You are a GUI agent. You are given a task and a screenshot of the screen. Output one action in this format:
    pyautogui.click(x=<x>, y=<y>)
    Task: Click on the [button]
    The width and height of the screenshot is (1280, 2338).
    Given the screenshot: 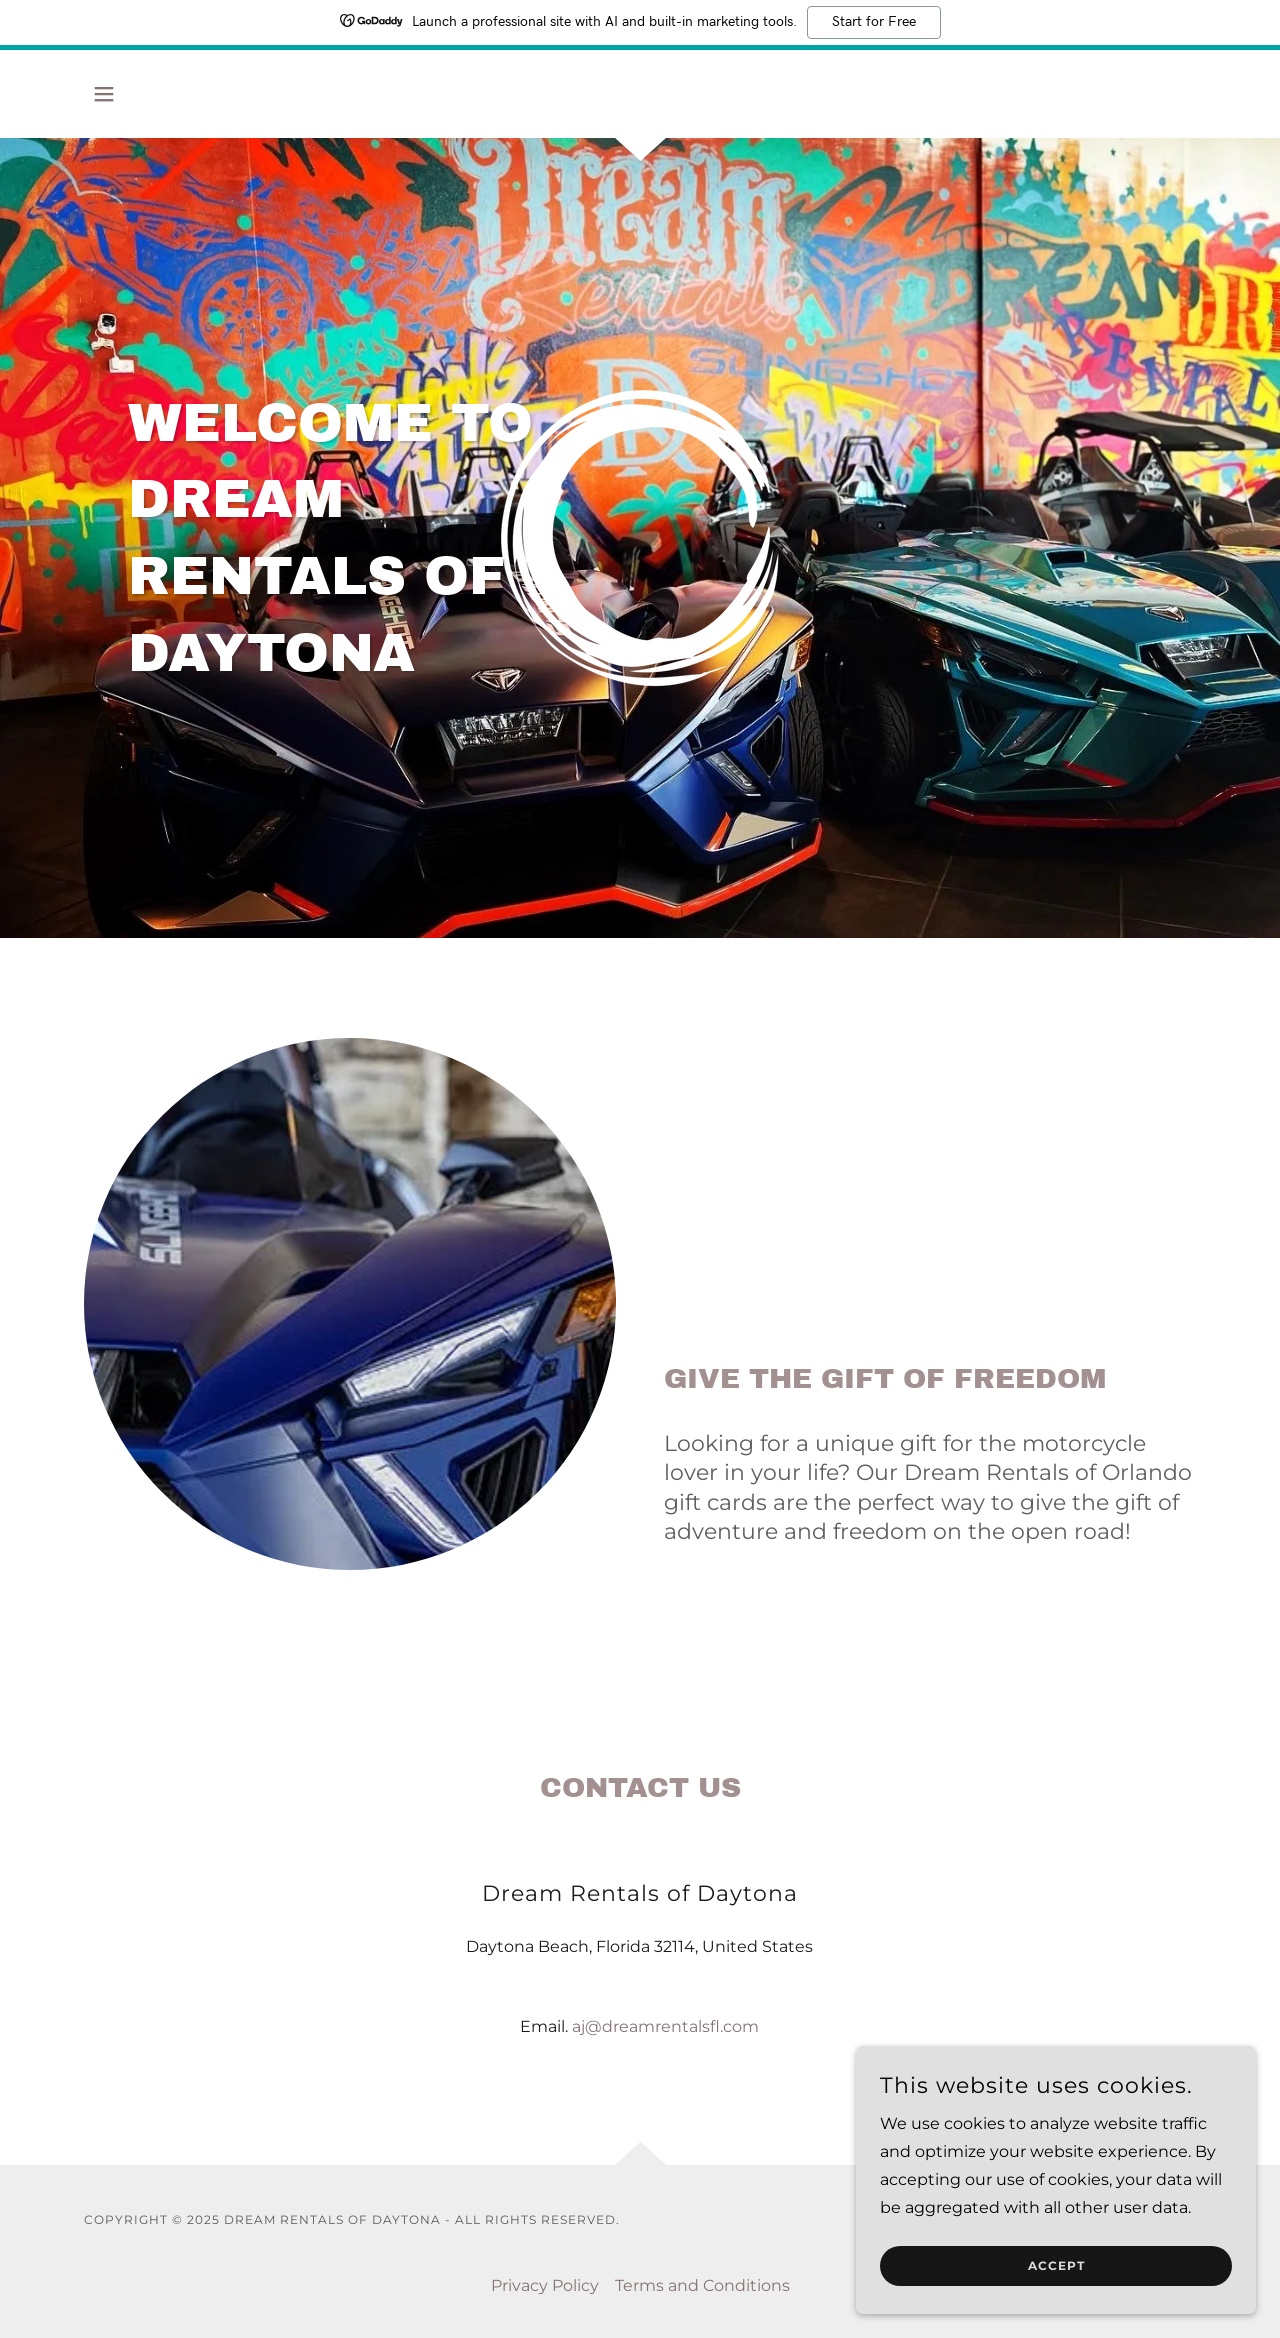 What is the action you would take?
    pyautogui.click(x=104, y=94)
    